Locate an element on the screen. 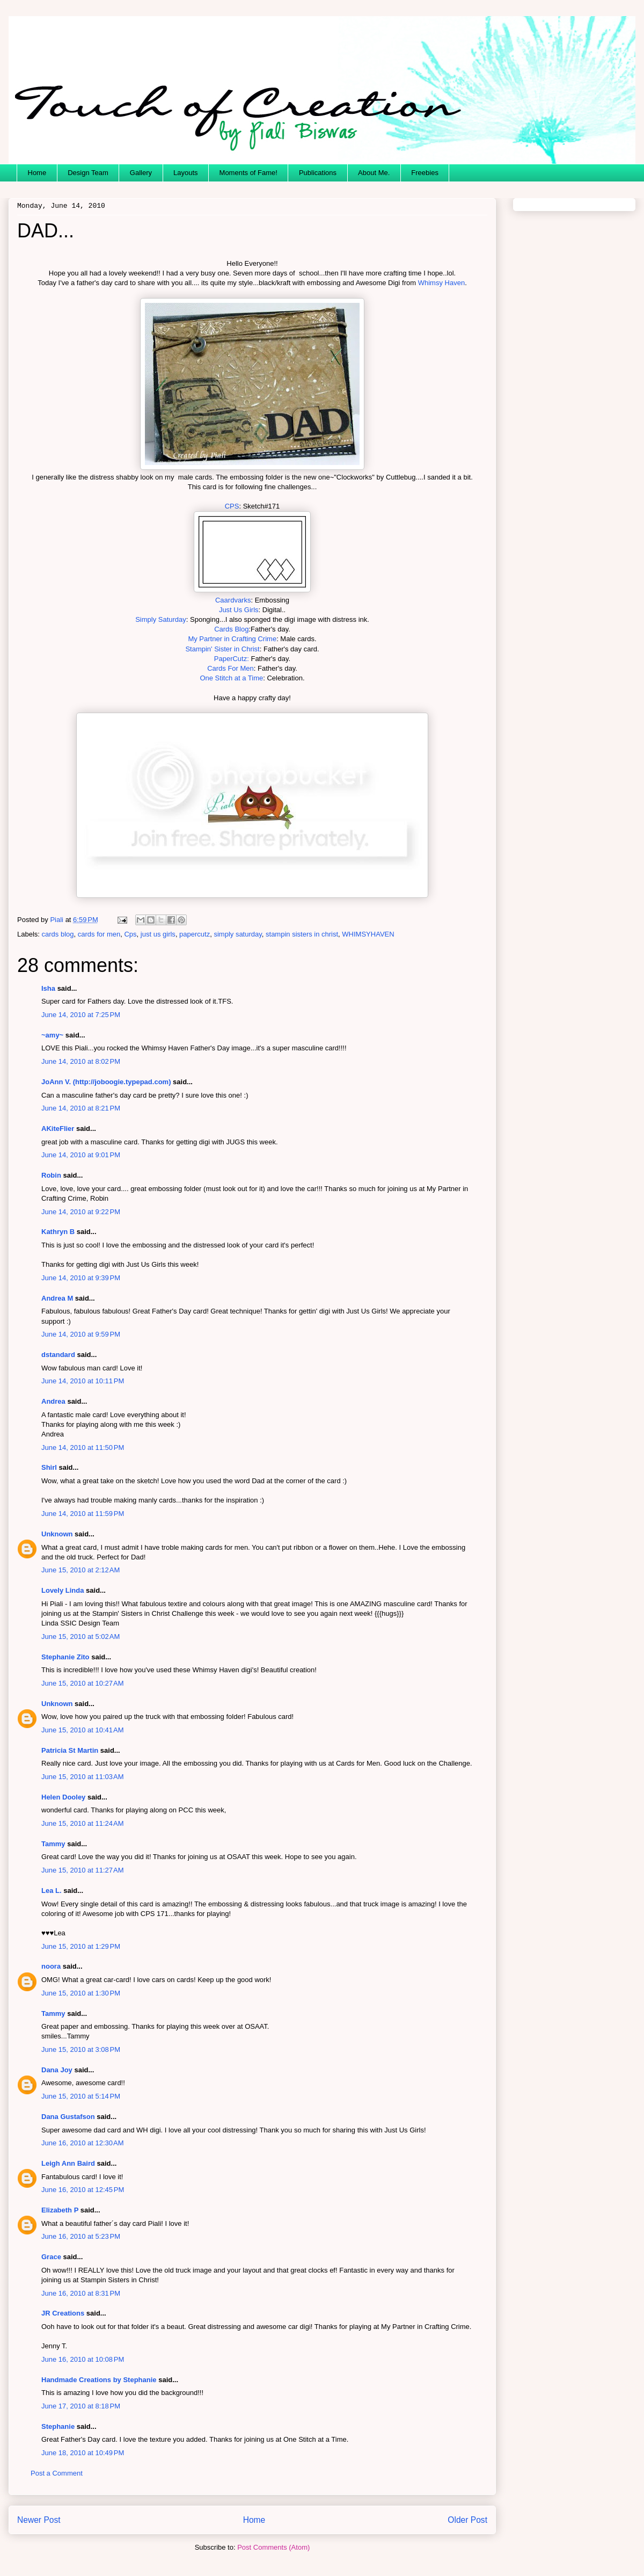 The width and height of the screenshot is (644, 2576). June 15, 2010 at 5:14 PM is located at coordinates (80, 2096).